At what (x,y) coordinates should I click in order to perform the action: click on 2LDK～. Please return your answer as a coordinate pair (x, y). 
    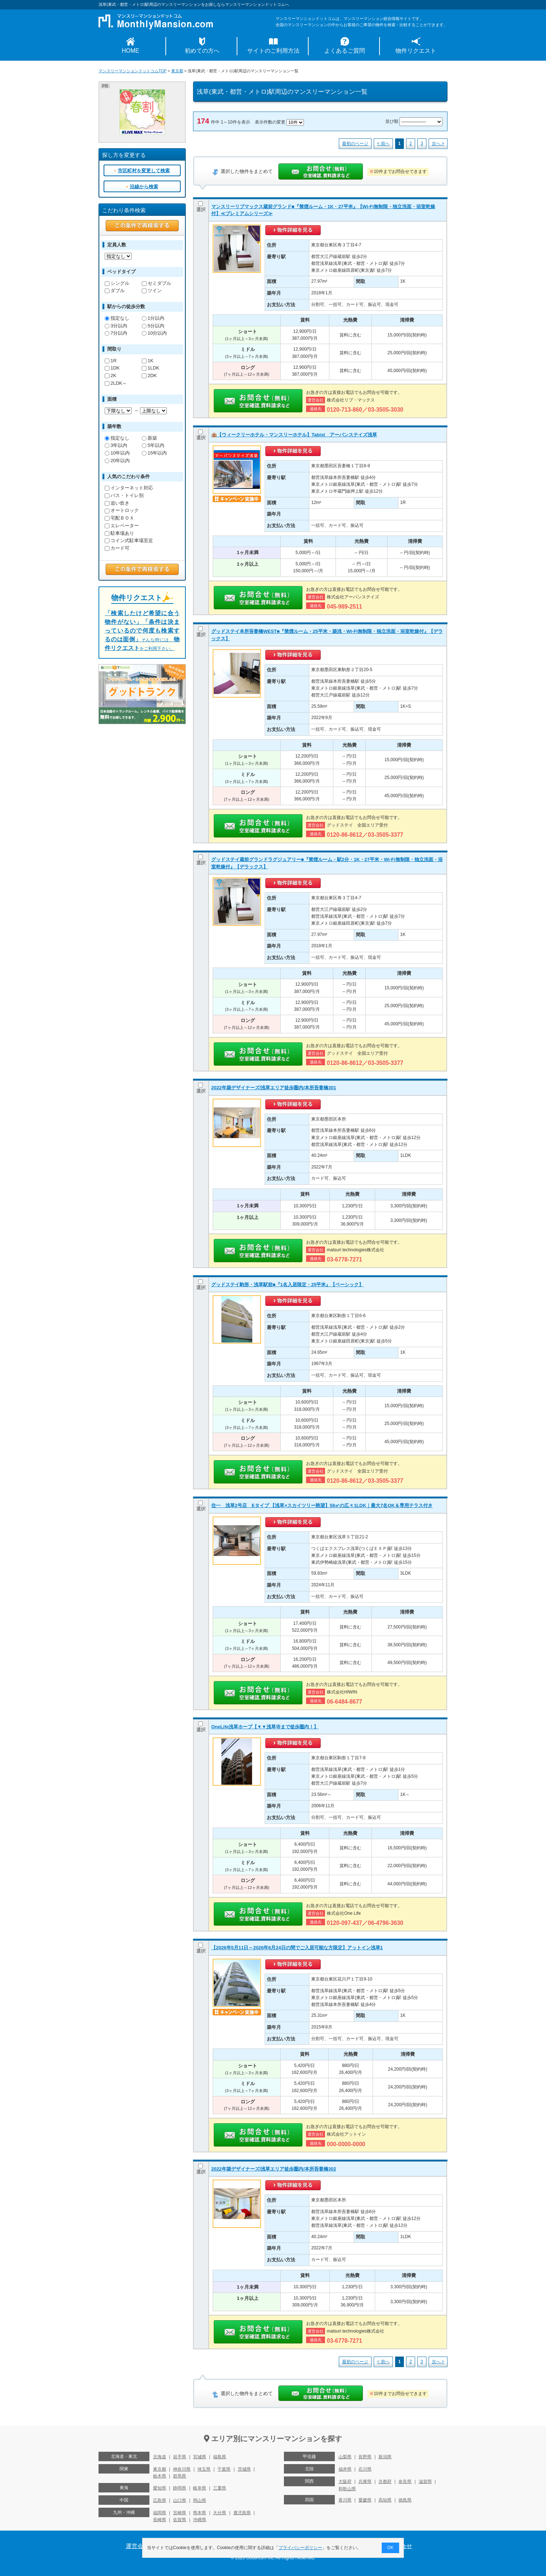
    Looking at the image, I should click on (116, 383).